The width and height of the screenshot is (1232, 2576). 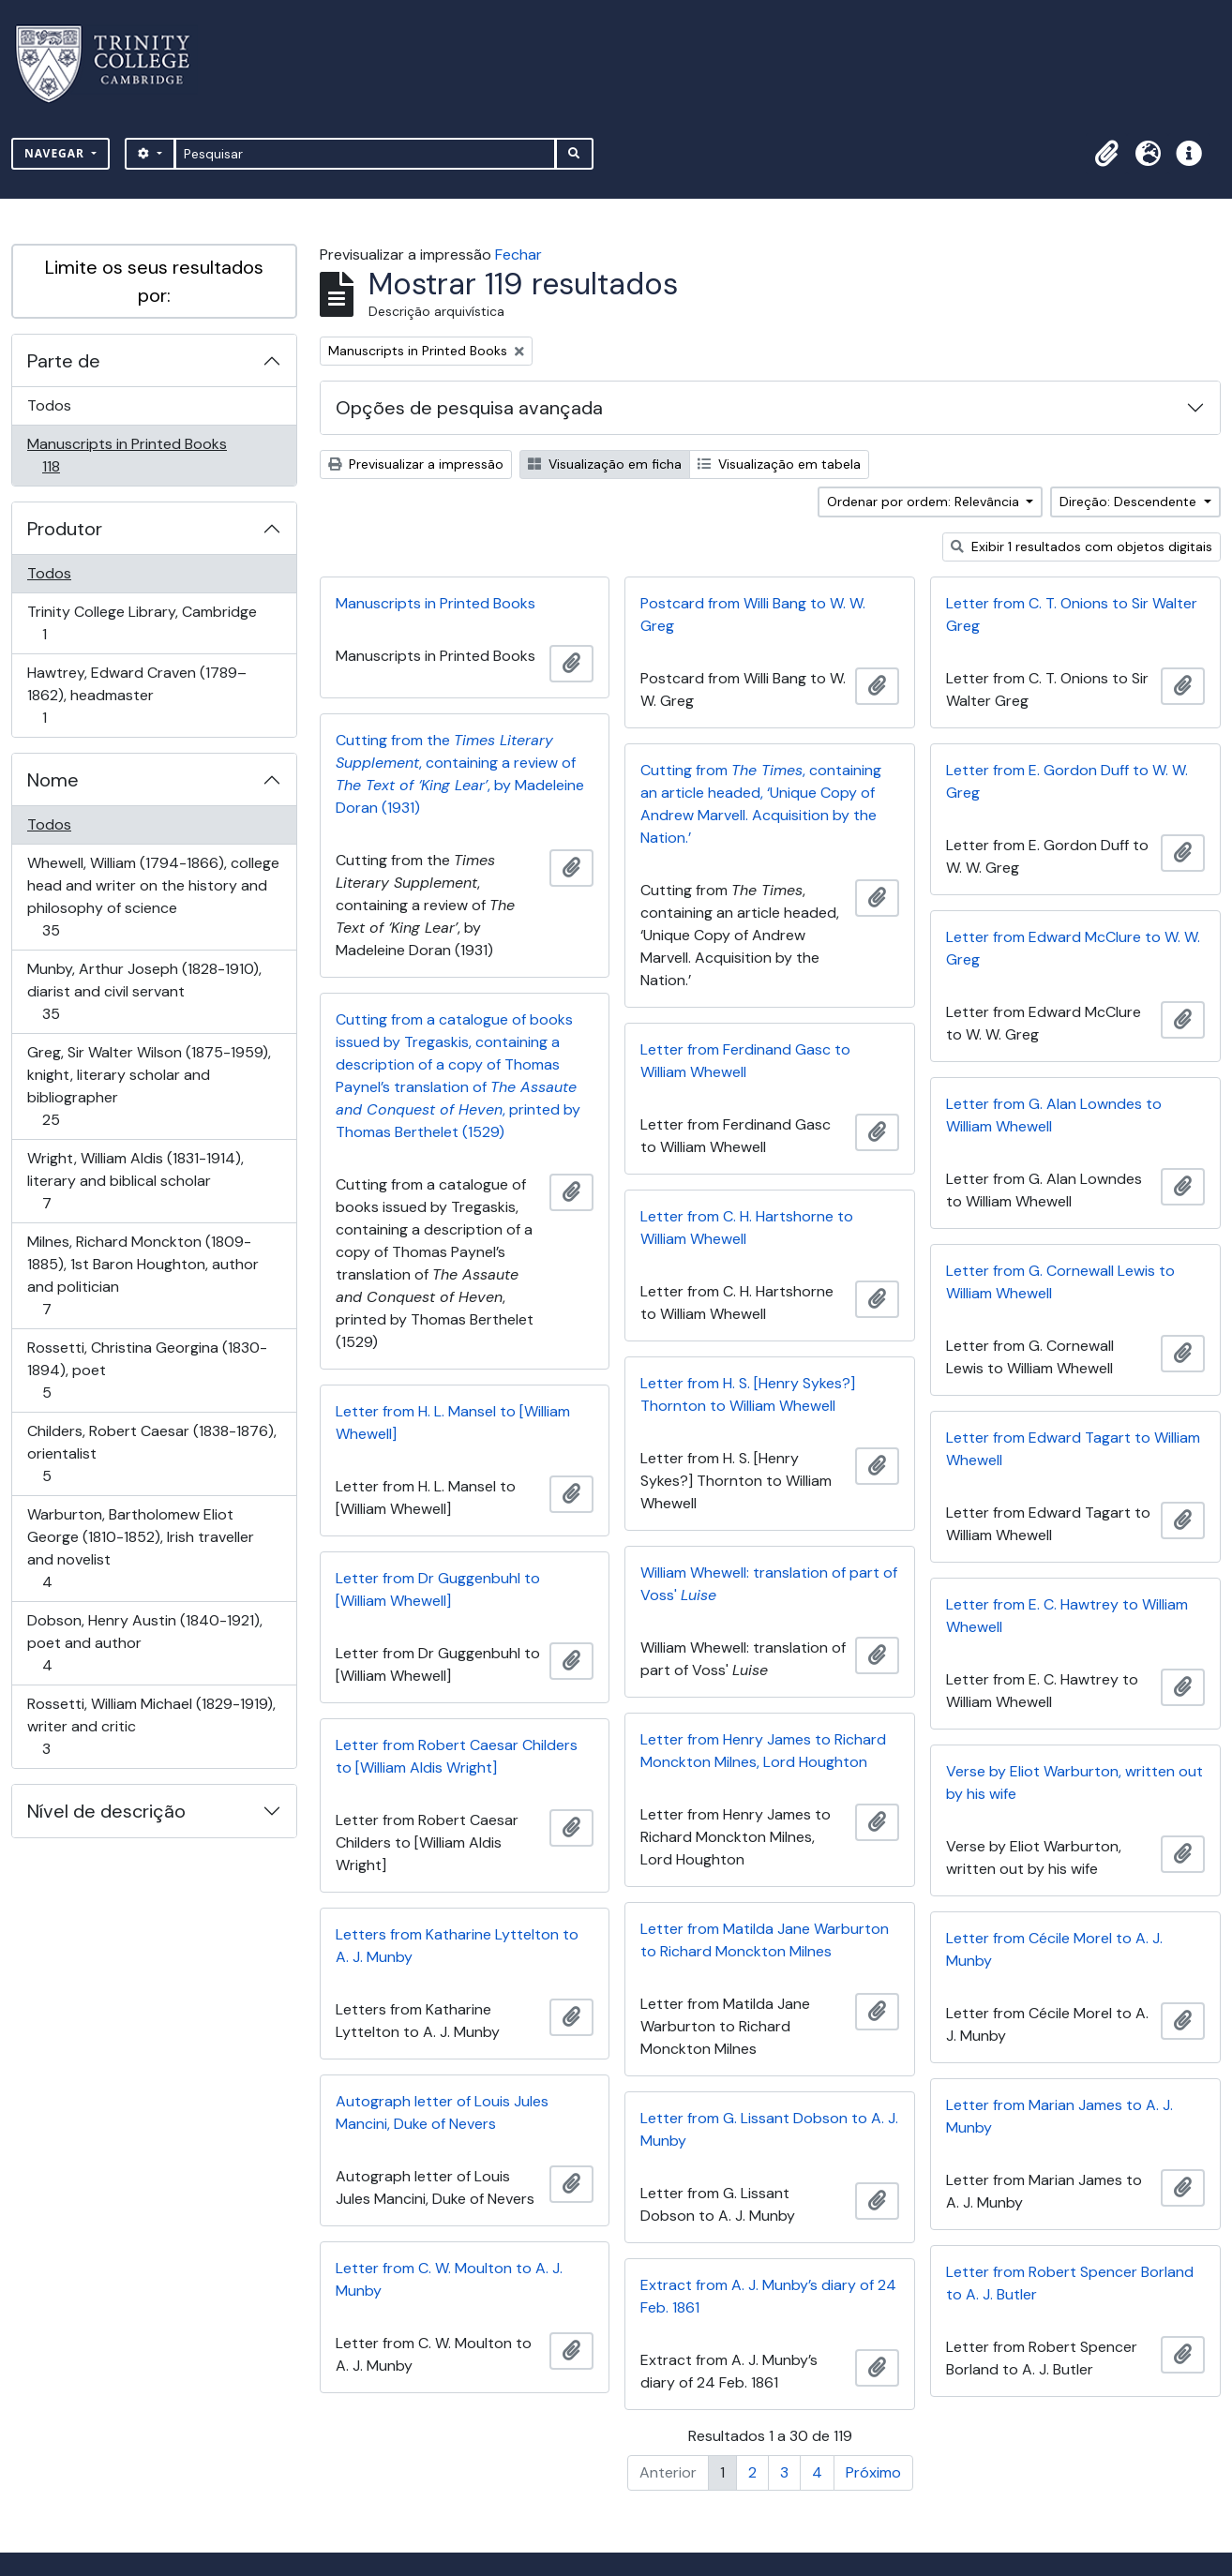 What do you see at coordinates (745, 1061) in the screenshot?
I see `Letter from Ferdinand Gasc to William Whewell` at bounding box center [745, 1061].